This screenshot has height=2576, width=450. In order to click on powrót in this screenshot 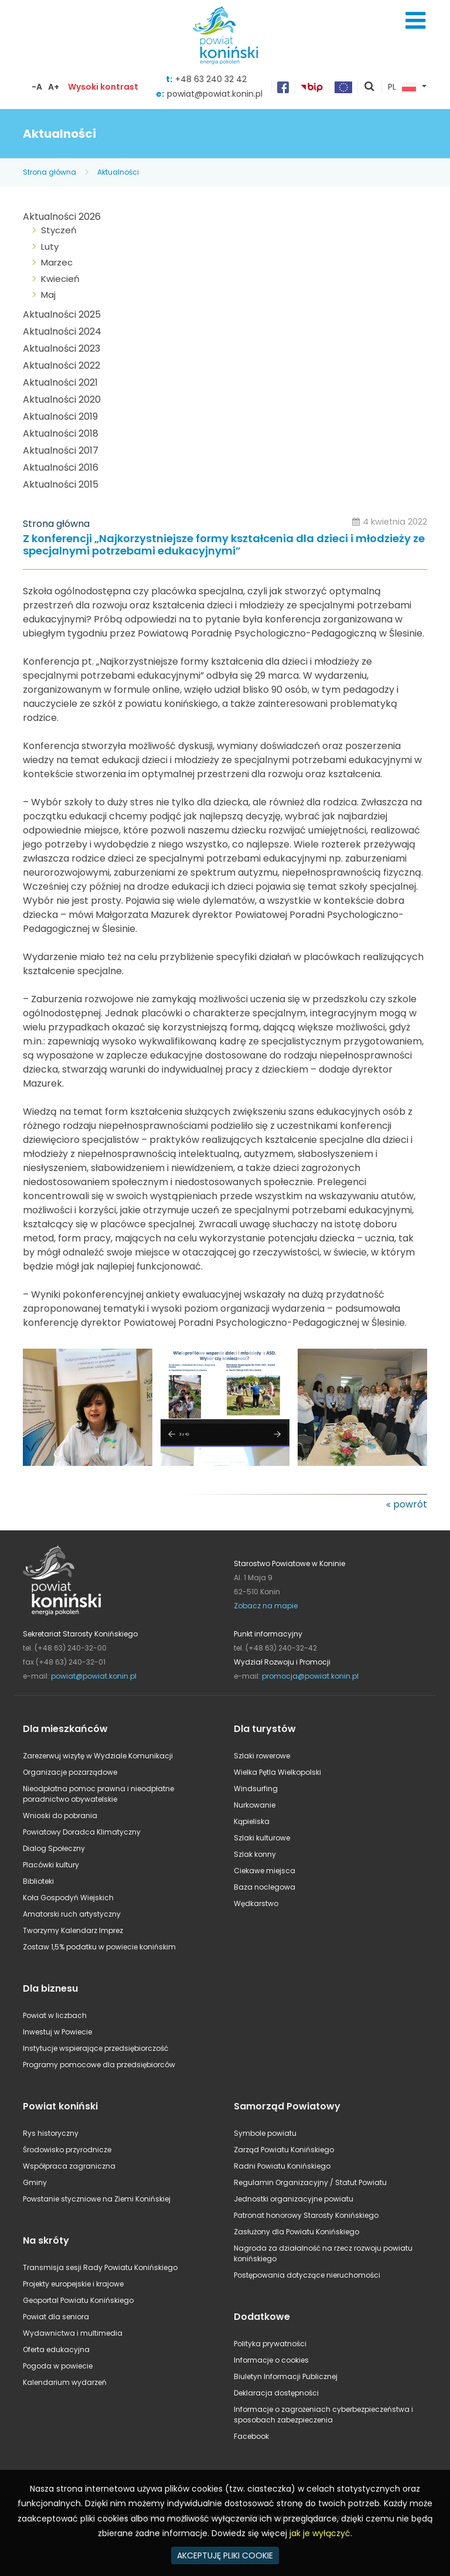, I will do `click(410, 1504)`.